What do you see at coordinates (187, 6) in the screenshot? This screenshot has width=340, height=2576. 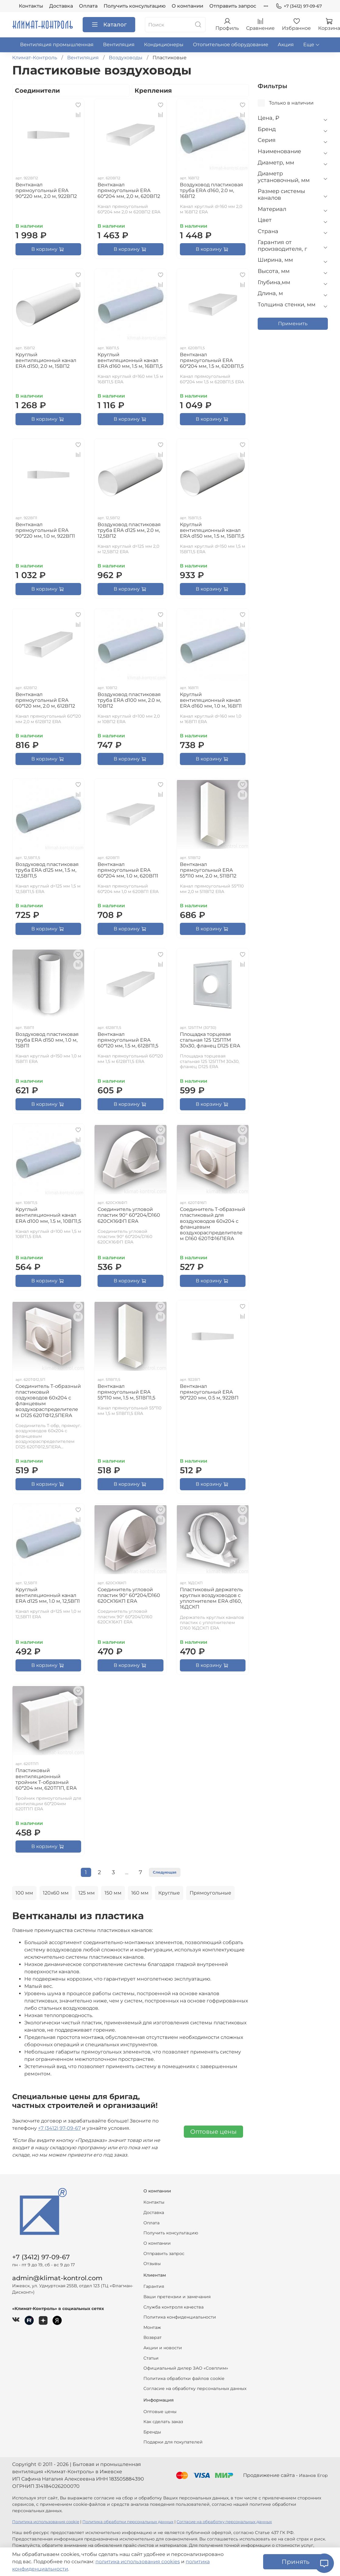 I see `О компании` at bounding box center [187, 6].